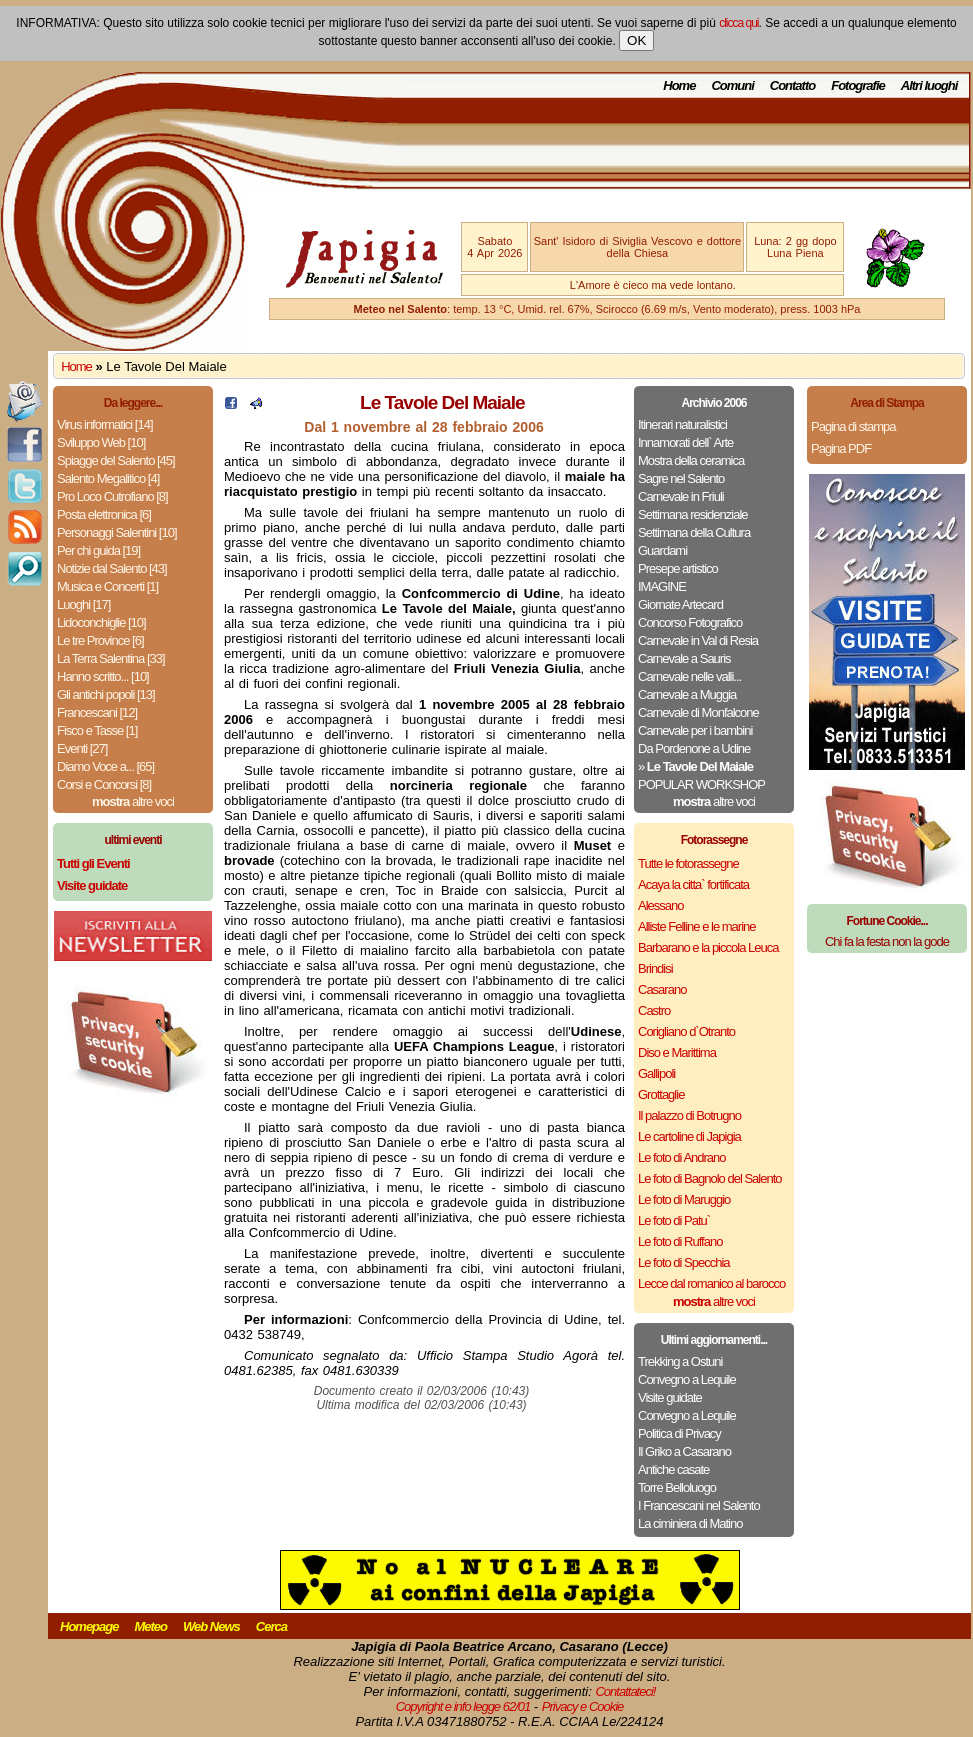 The height and width of the screenshot is (1737, 973). I want to click on Carnevale per i bambini, so click(695, 730).